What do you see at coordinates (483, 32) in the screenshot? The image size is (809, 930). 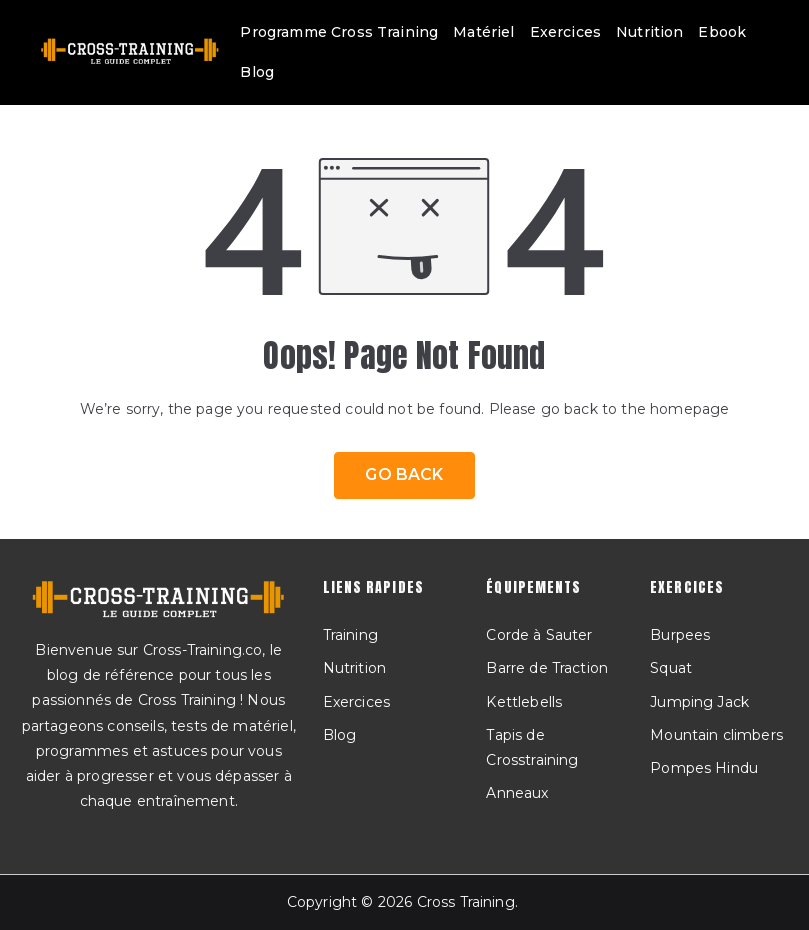 I see `Matériel` at bounding box center [483, 32].